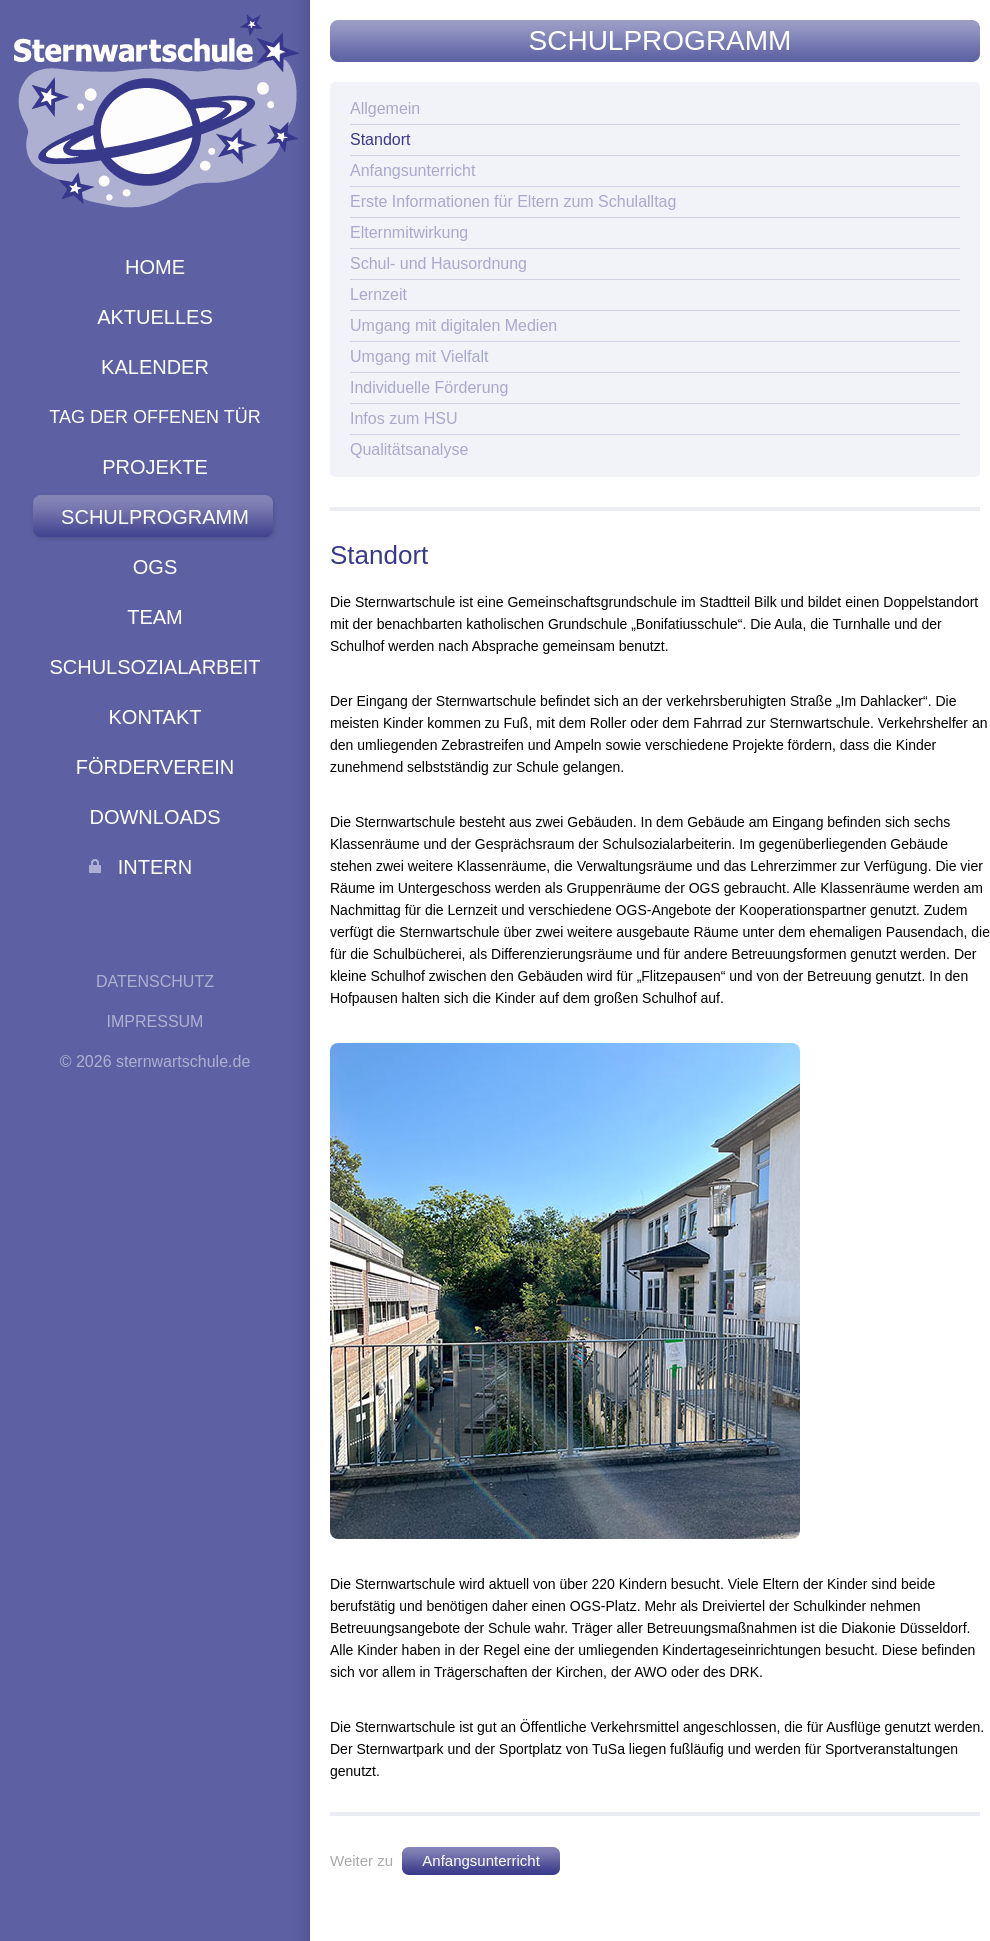 The image size is (990, 1941). Describe the element at coordinates (154, 817) in the screenshot. I see `Downloads` at that location.